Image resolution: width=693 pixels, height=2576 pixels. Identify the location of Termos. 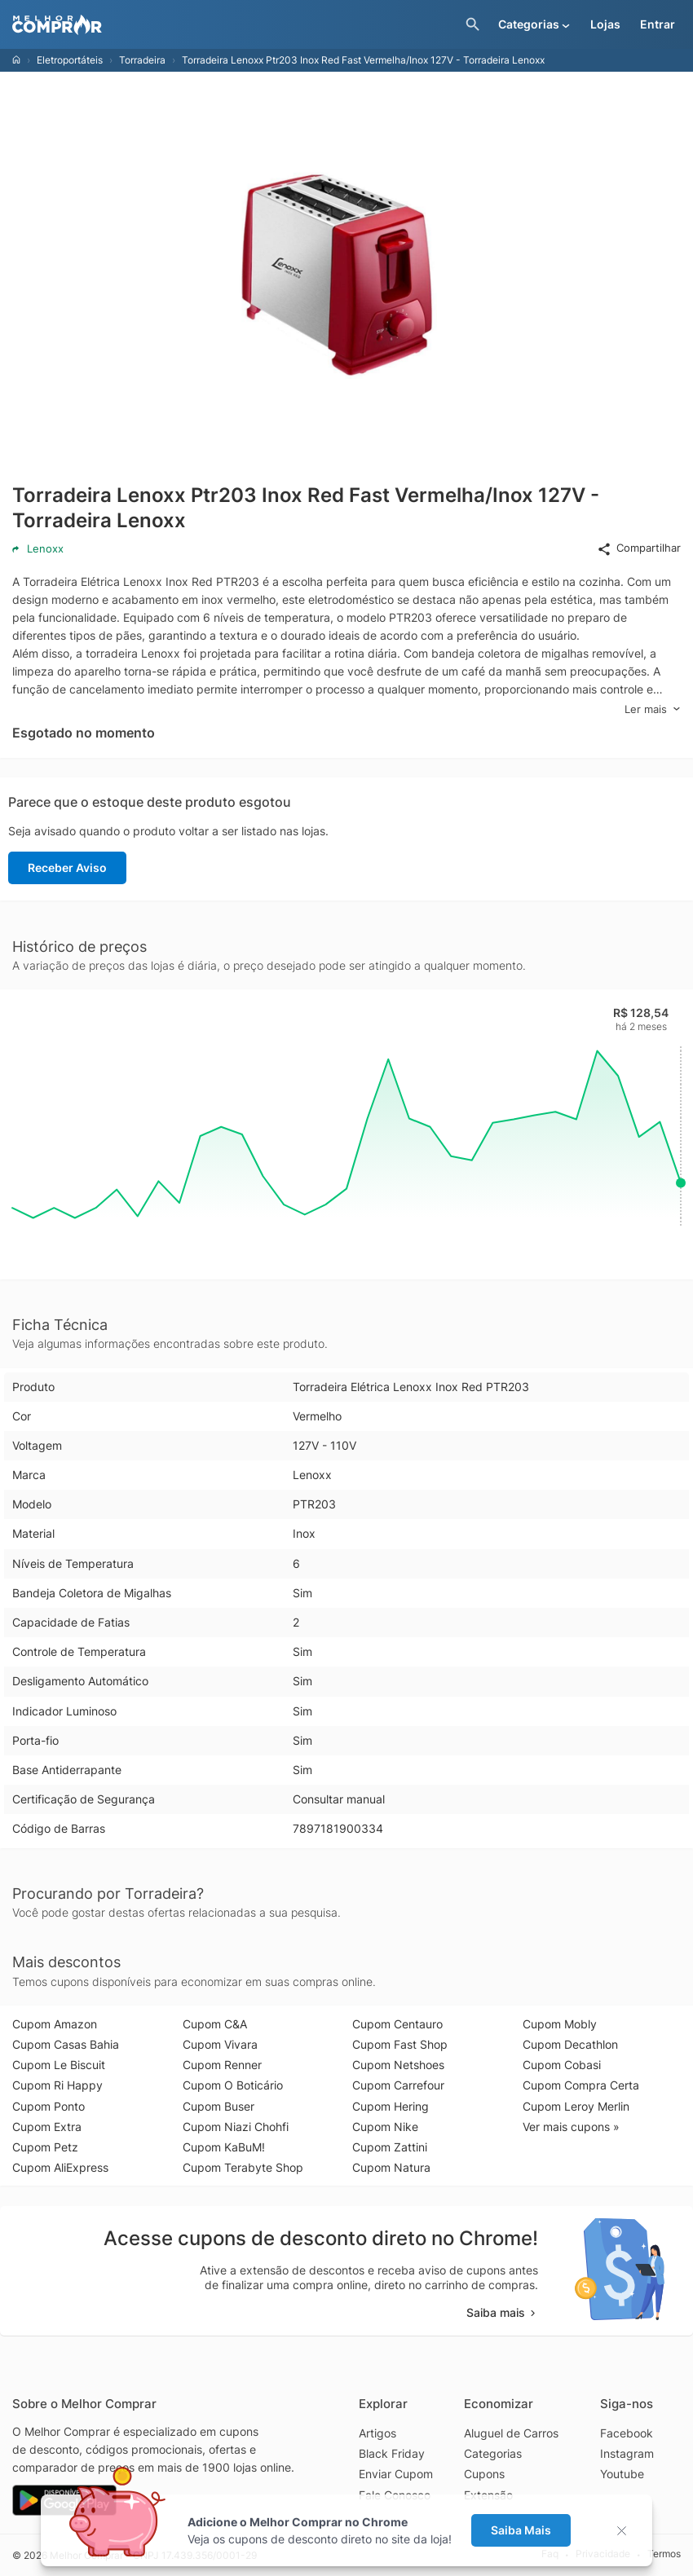
(664, 2554).